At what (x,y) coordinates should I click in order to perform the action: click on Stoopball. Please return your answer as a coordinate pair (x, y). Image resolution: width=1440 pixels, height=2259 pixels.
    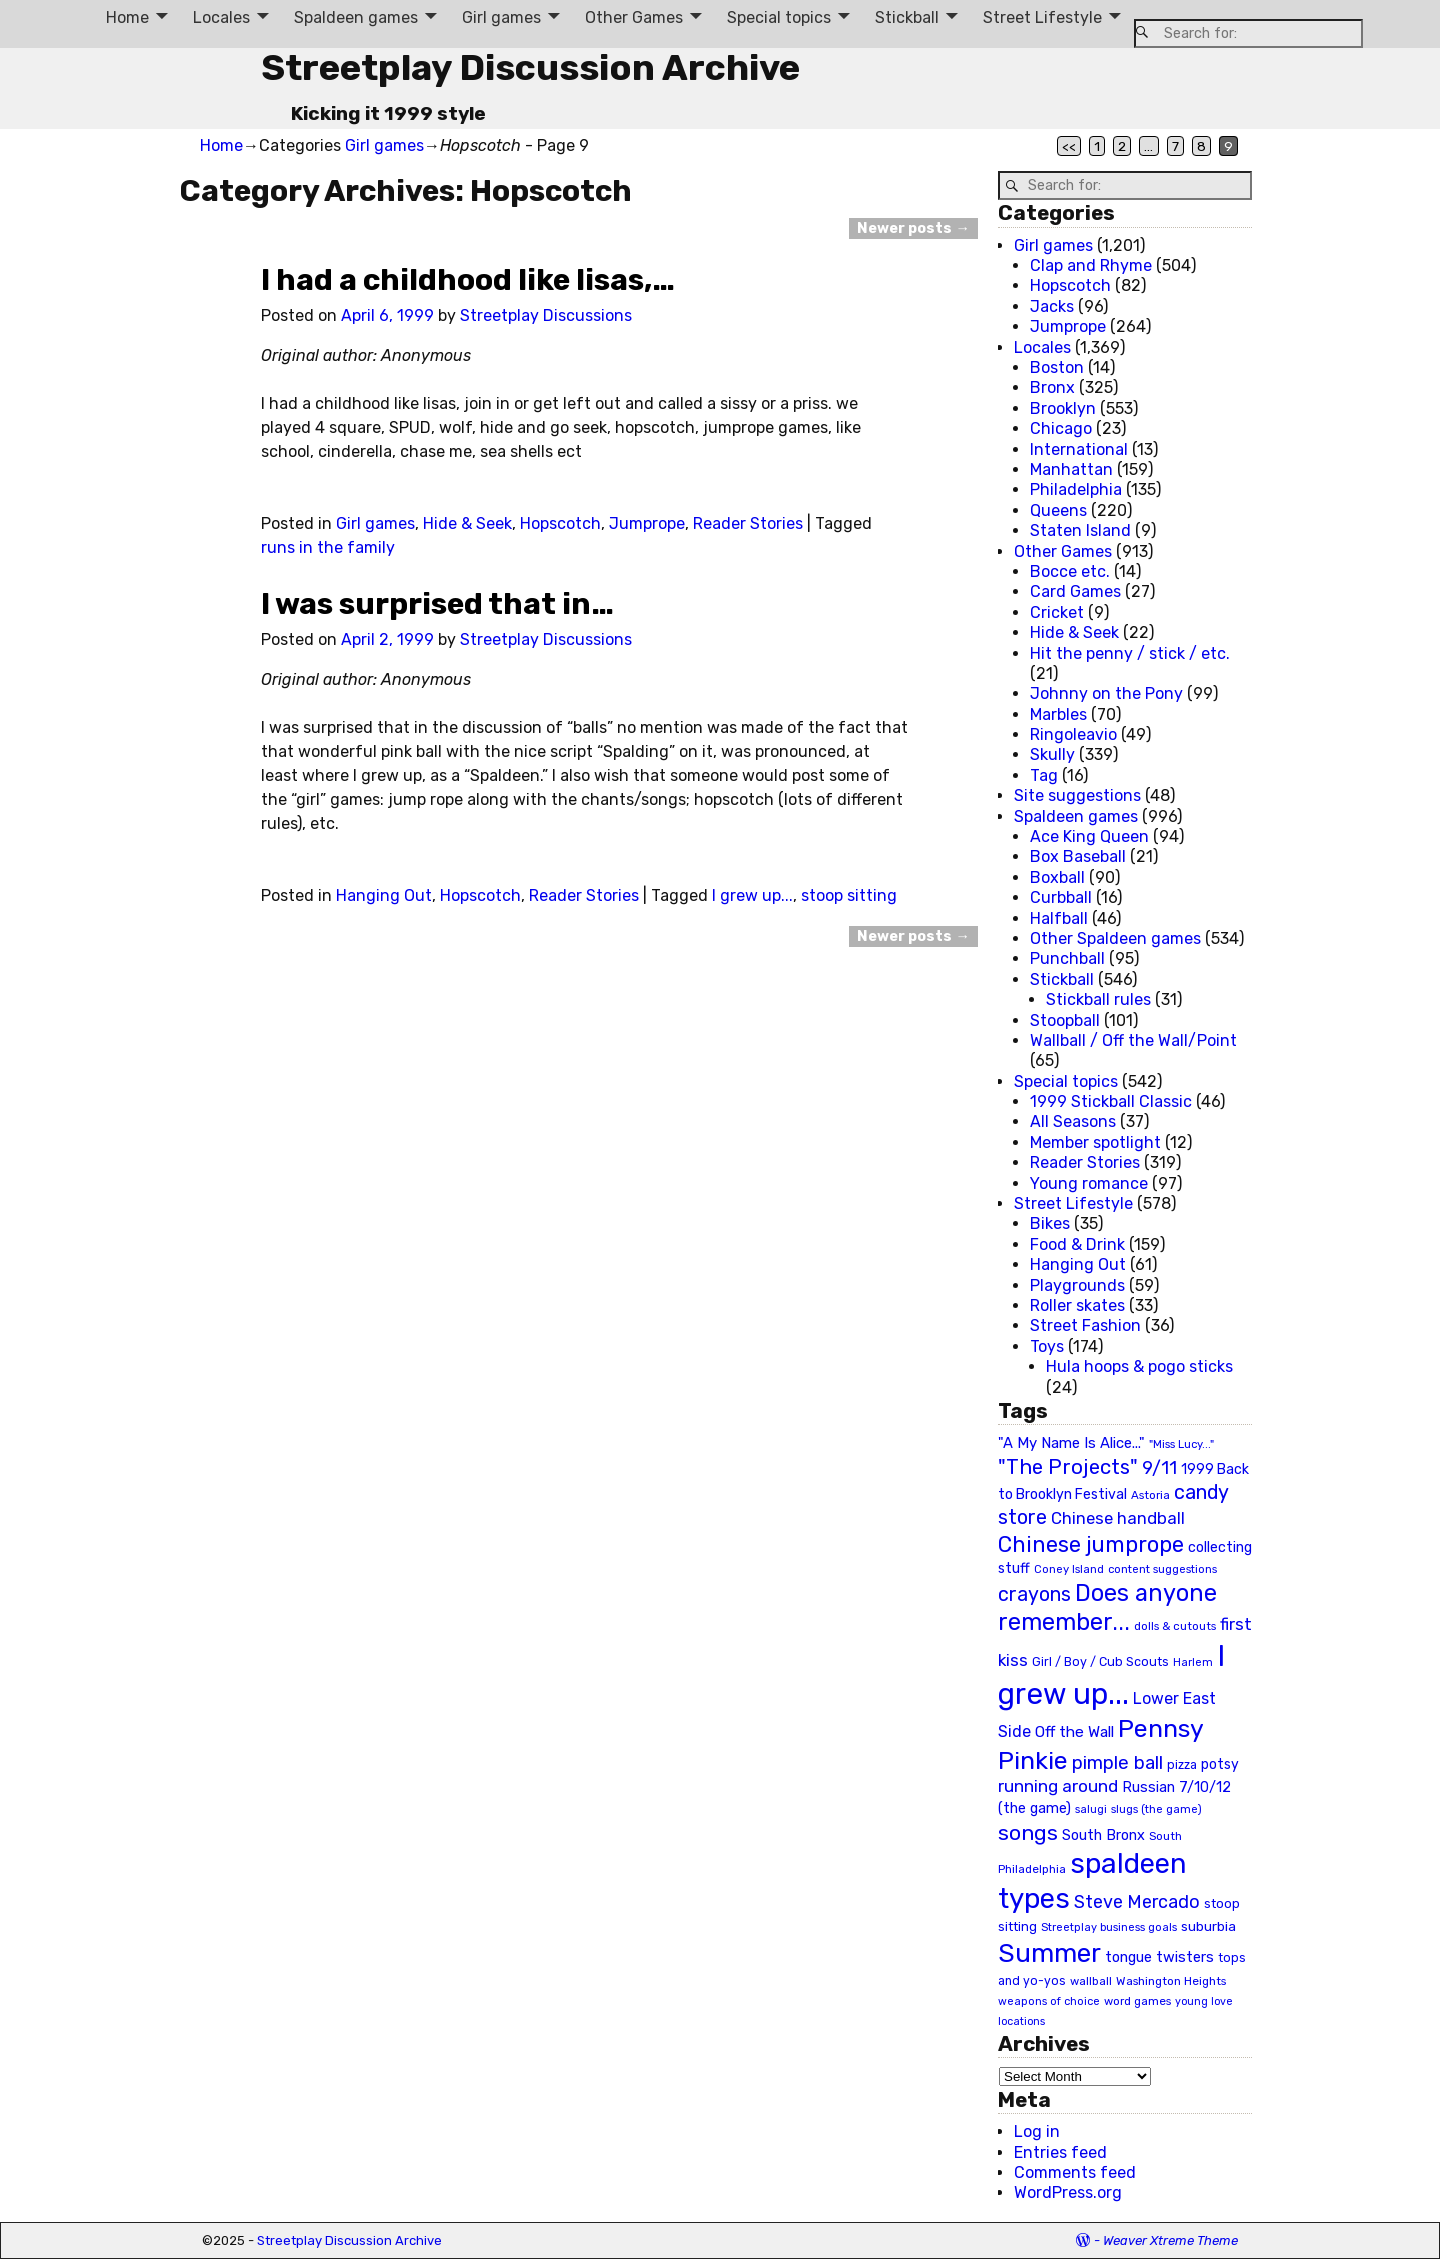
    Looking at the image, I should click on (1065, 1020).